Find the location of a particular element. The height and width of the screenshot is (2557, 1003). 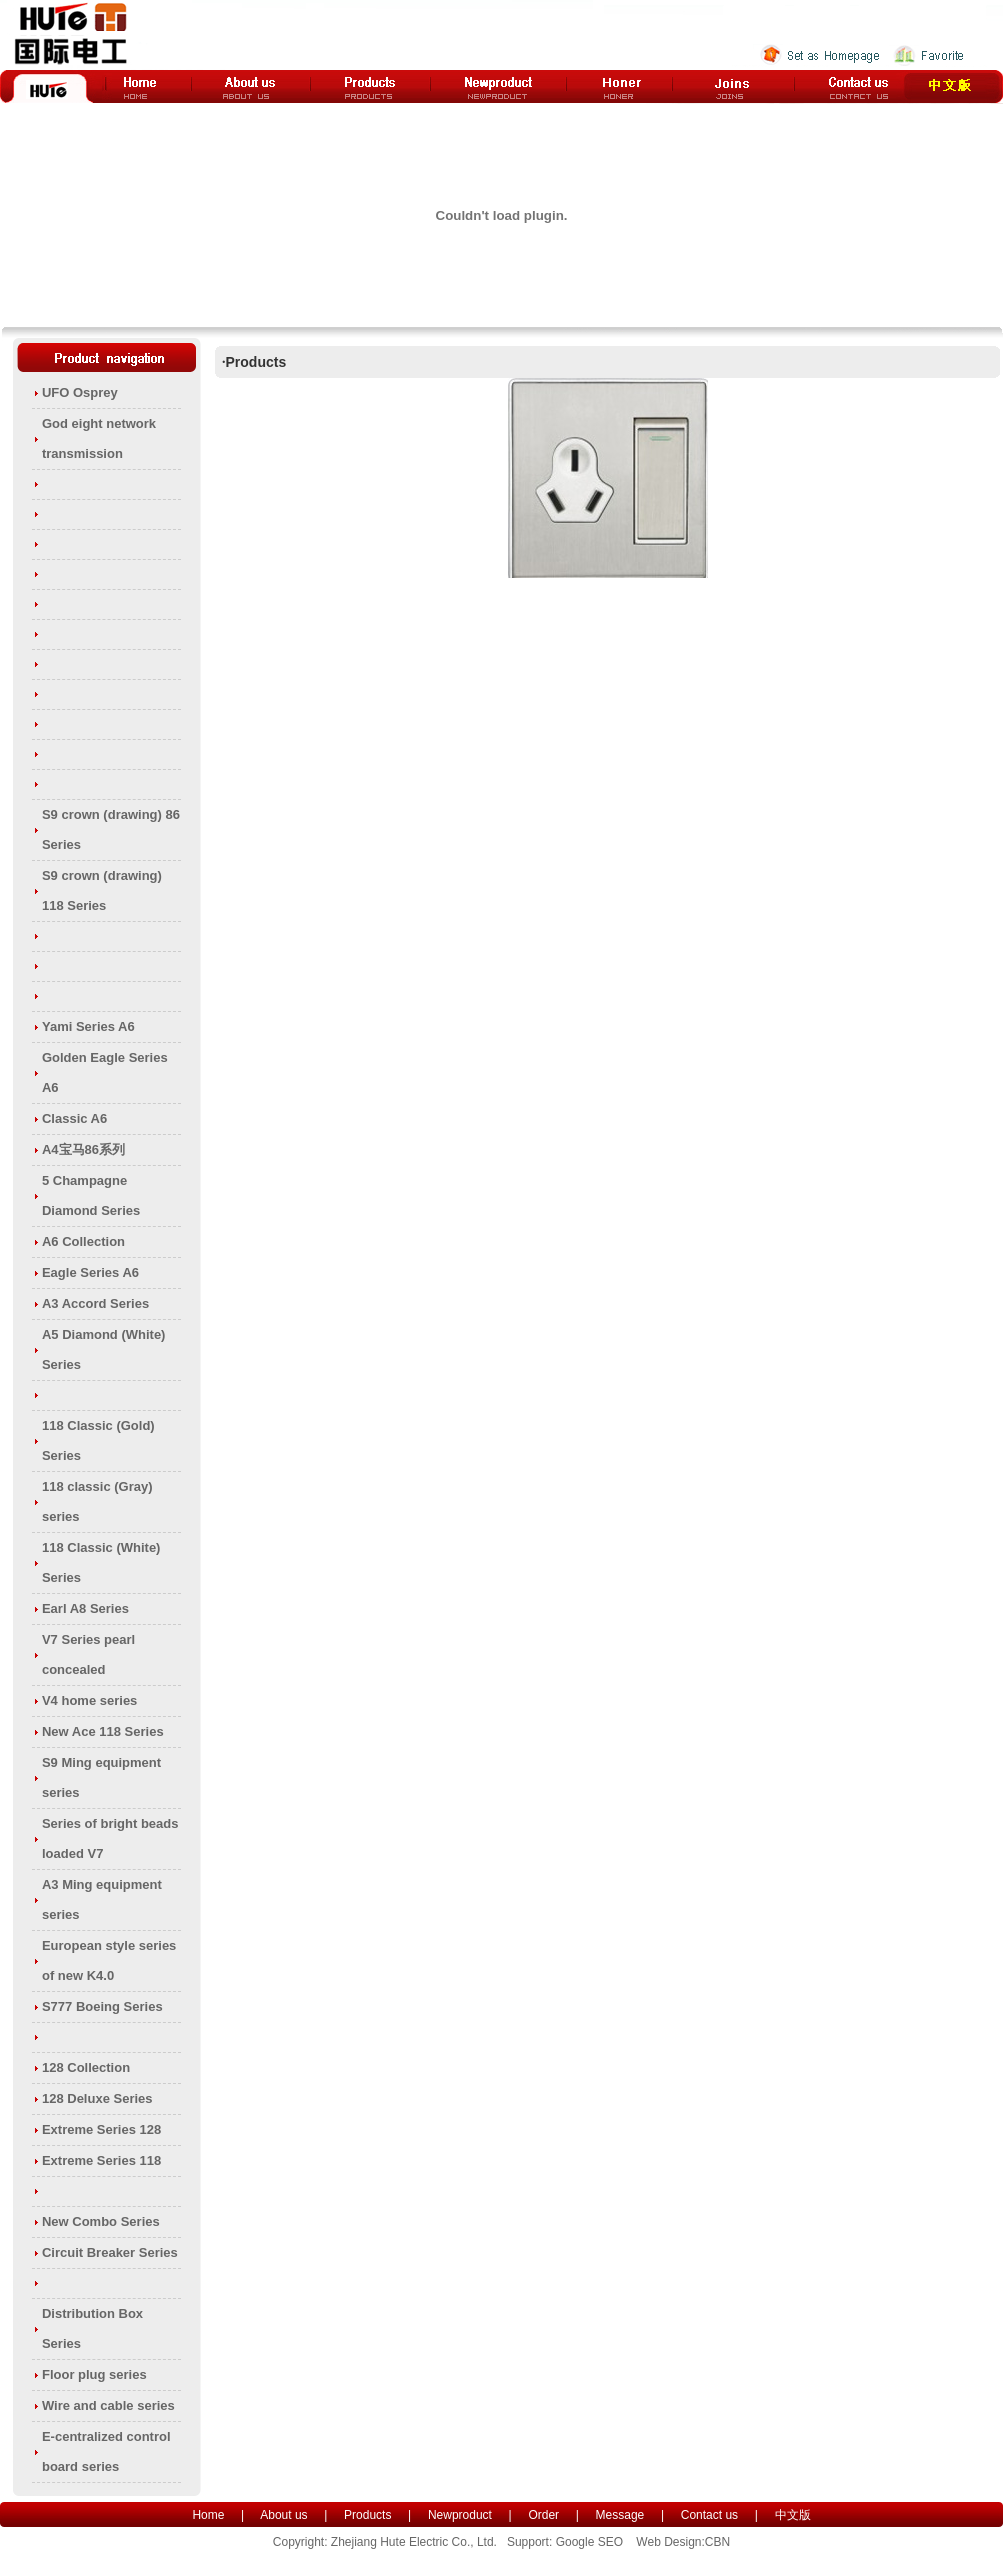

128 Collection is located at coordinates (86, 2067).